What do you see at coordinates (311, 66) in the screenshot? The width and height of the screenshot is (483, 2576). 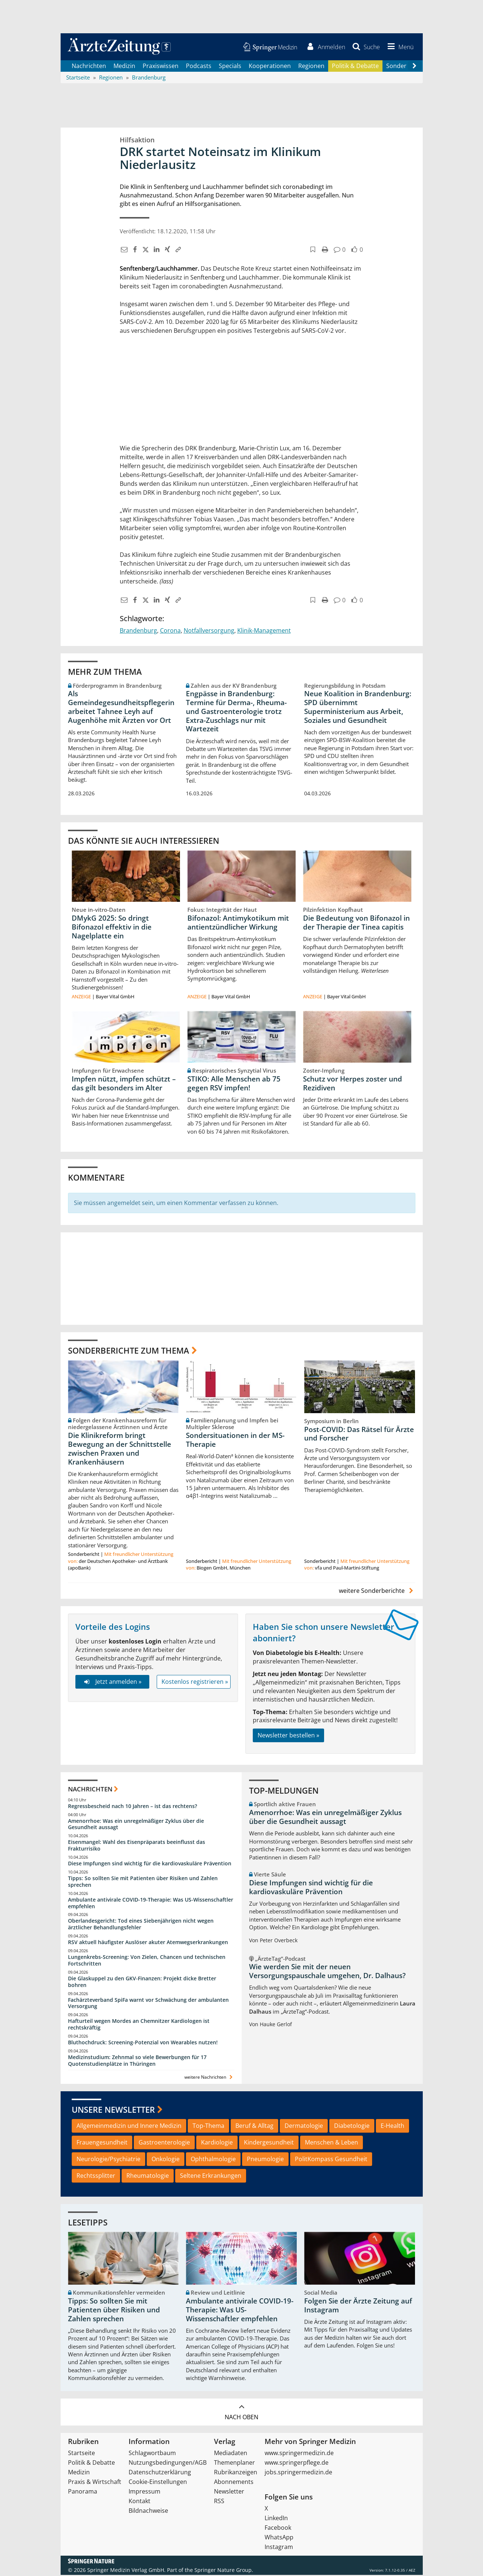 I see `Regionen` at bounding box center [311, 66].